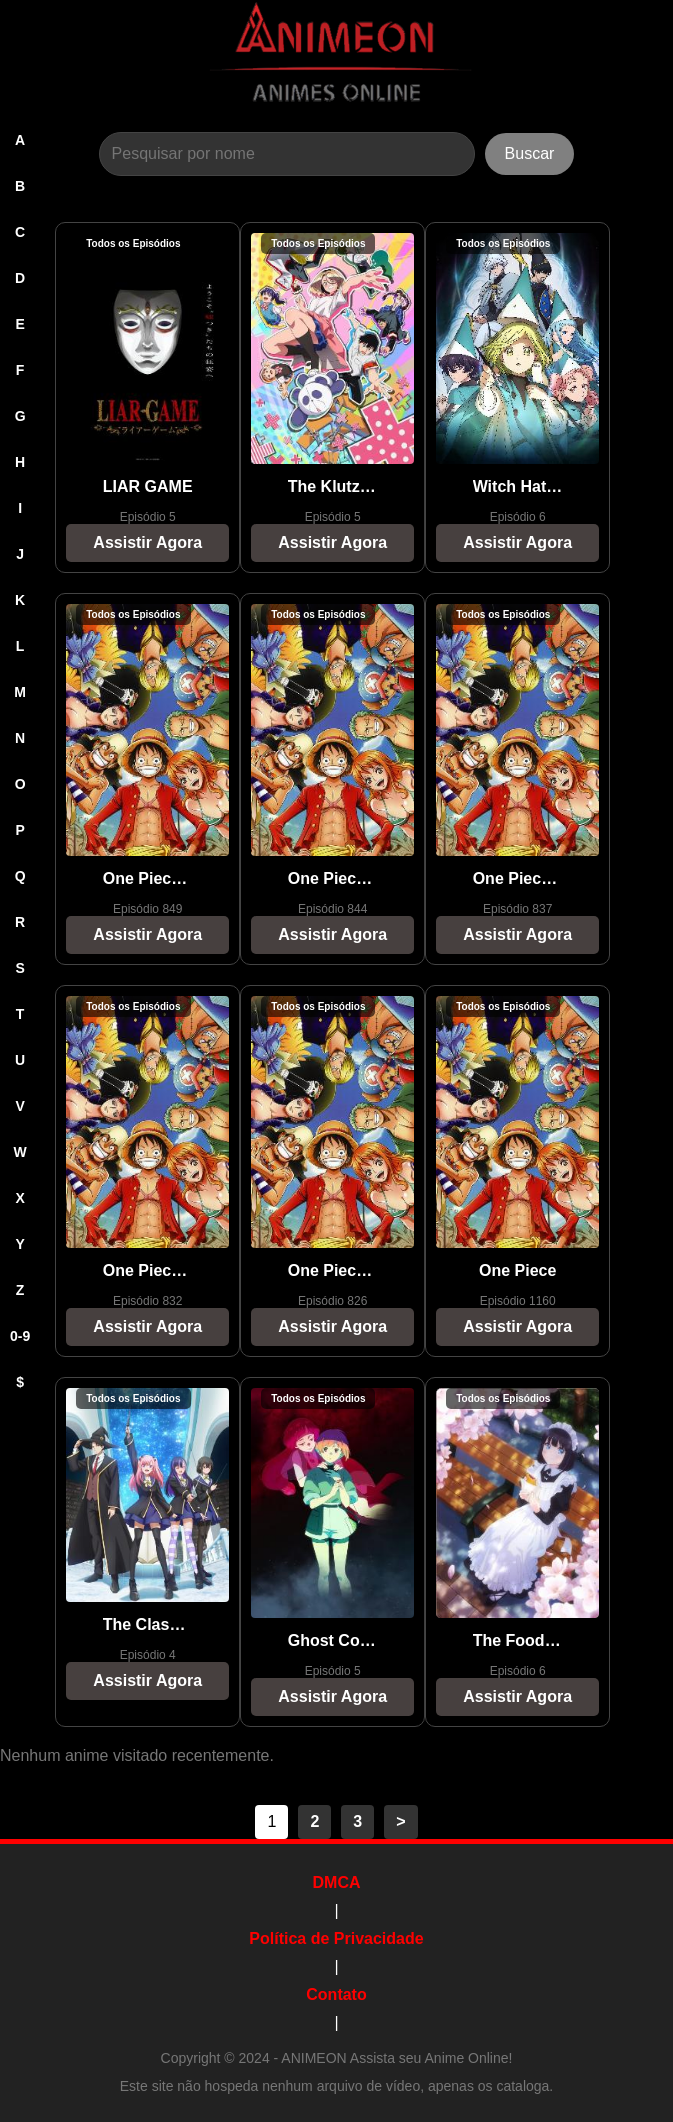  What do you see at coordinates (336, 1938) in the screenshot?
I see `Política de Privacidade` at bounding box center [336, 1938].